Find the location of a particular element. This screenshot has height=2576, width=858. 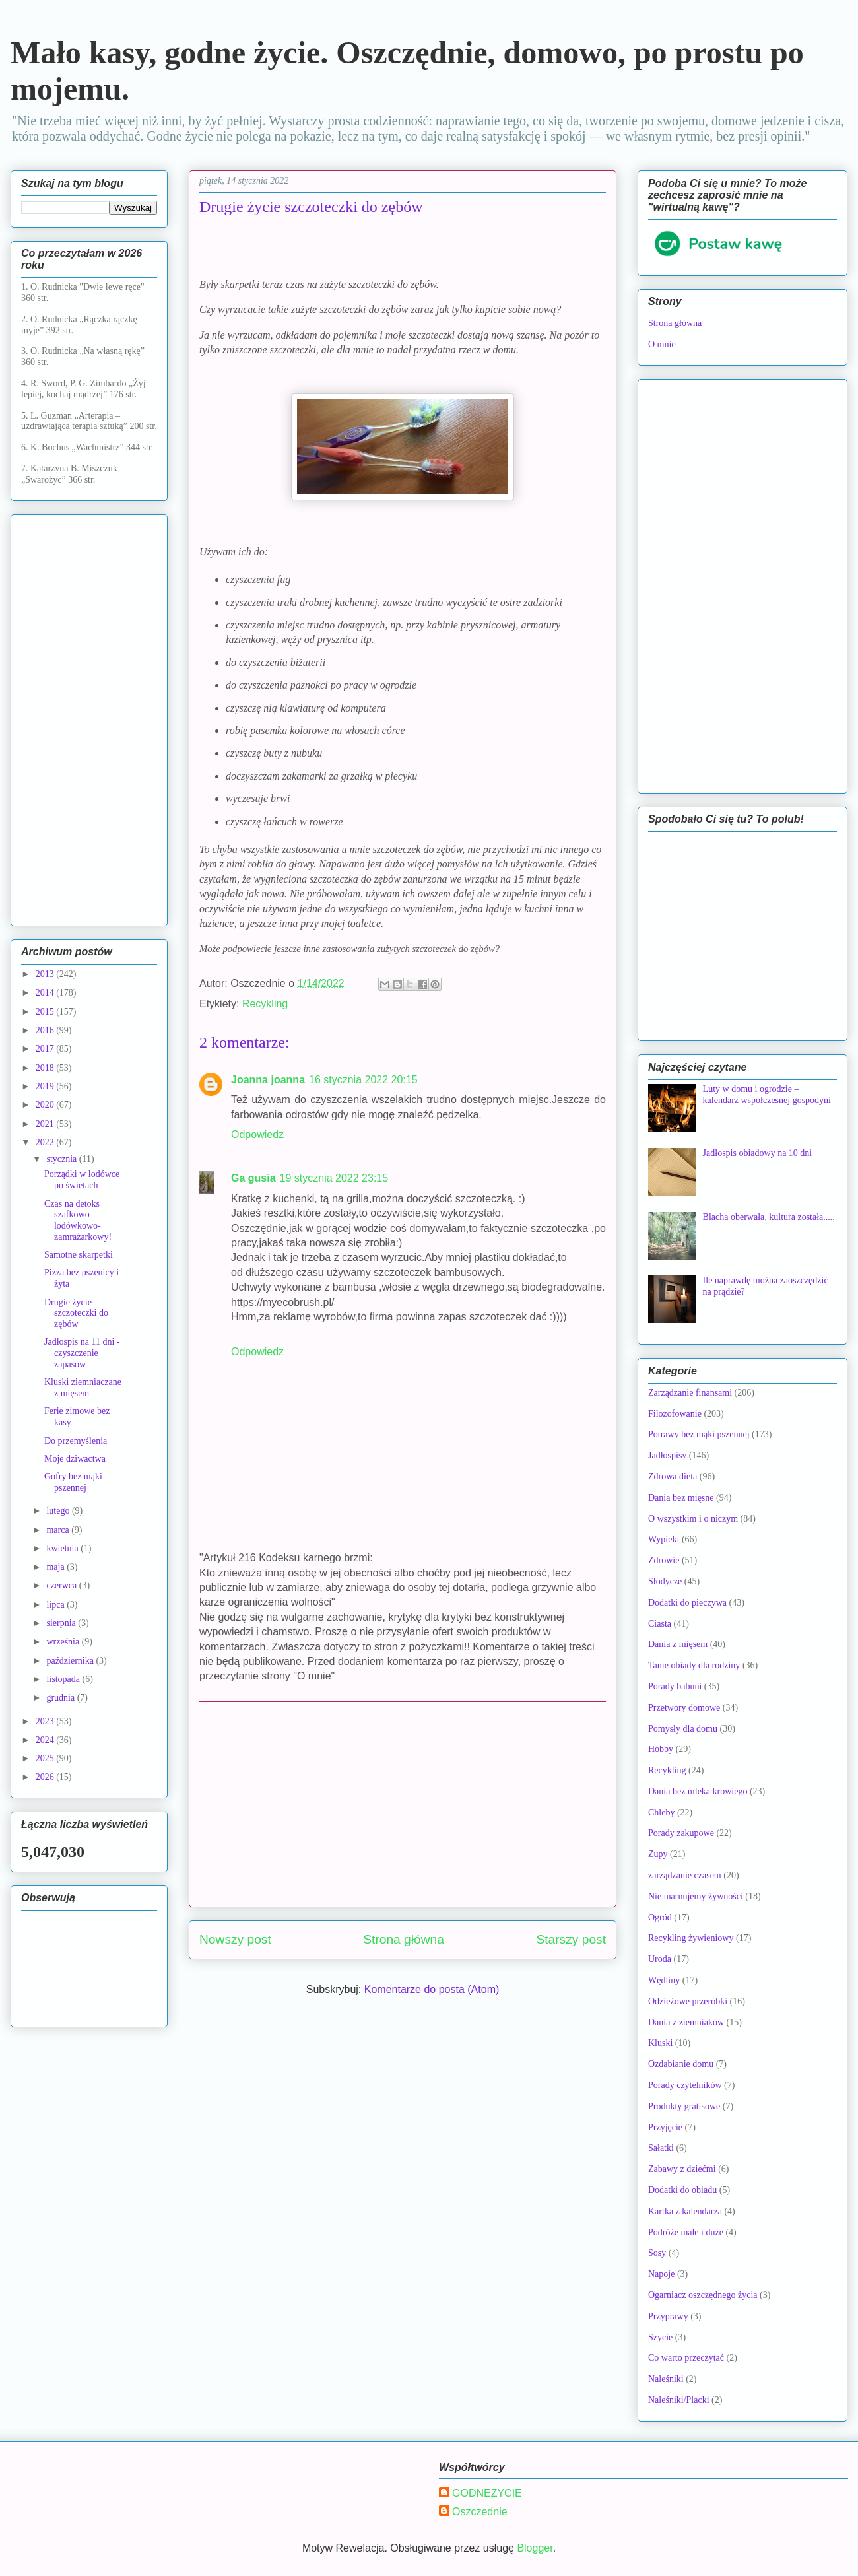

Ga gusia is located at coordinates (253, 1178).